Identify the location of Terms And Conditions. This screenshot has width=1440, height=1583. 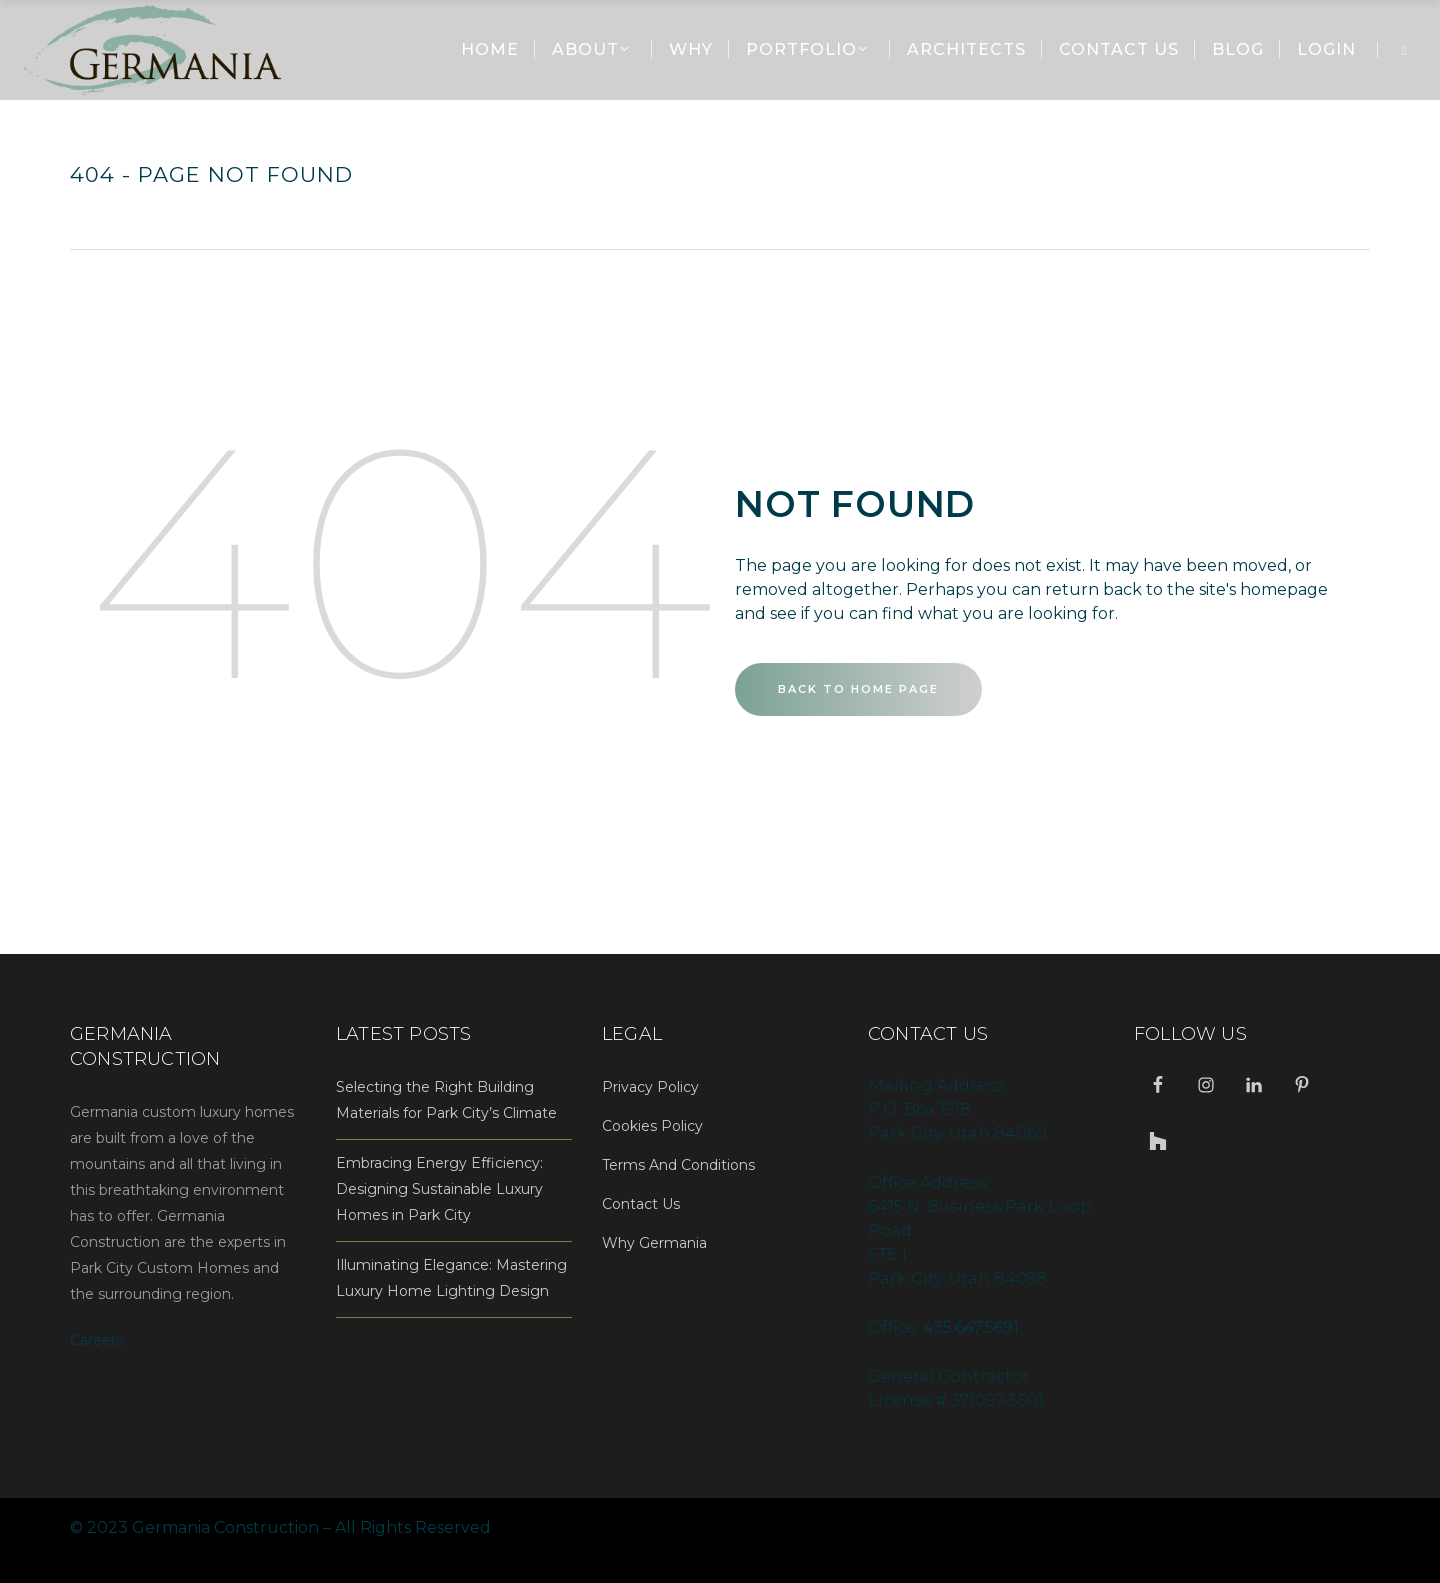
(678, 1165).